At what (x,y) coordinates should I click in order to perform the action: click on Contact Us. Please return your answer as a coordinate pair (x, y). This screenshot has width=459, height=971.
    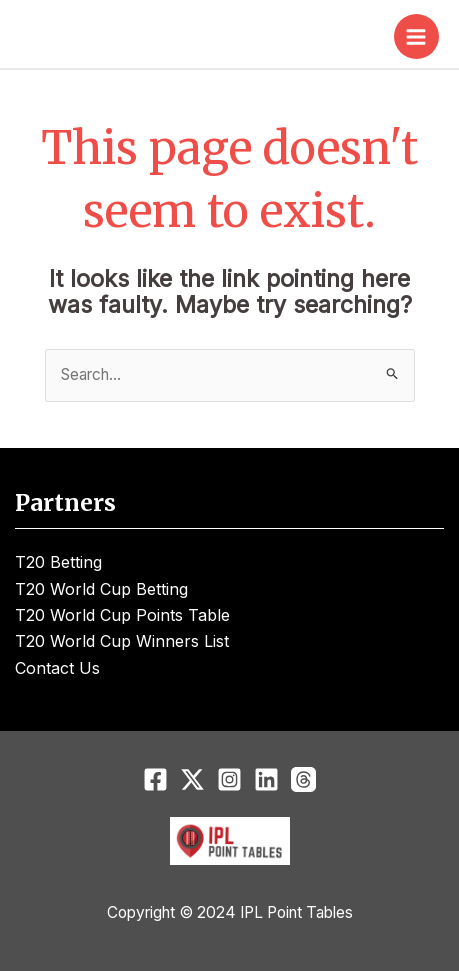
    Looking at the image, I should click on (57, 668).